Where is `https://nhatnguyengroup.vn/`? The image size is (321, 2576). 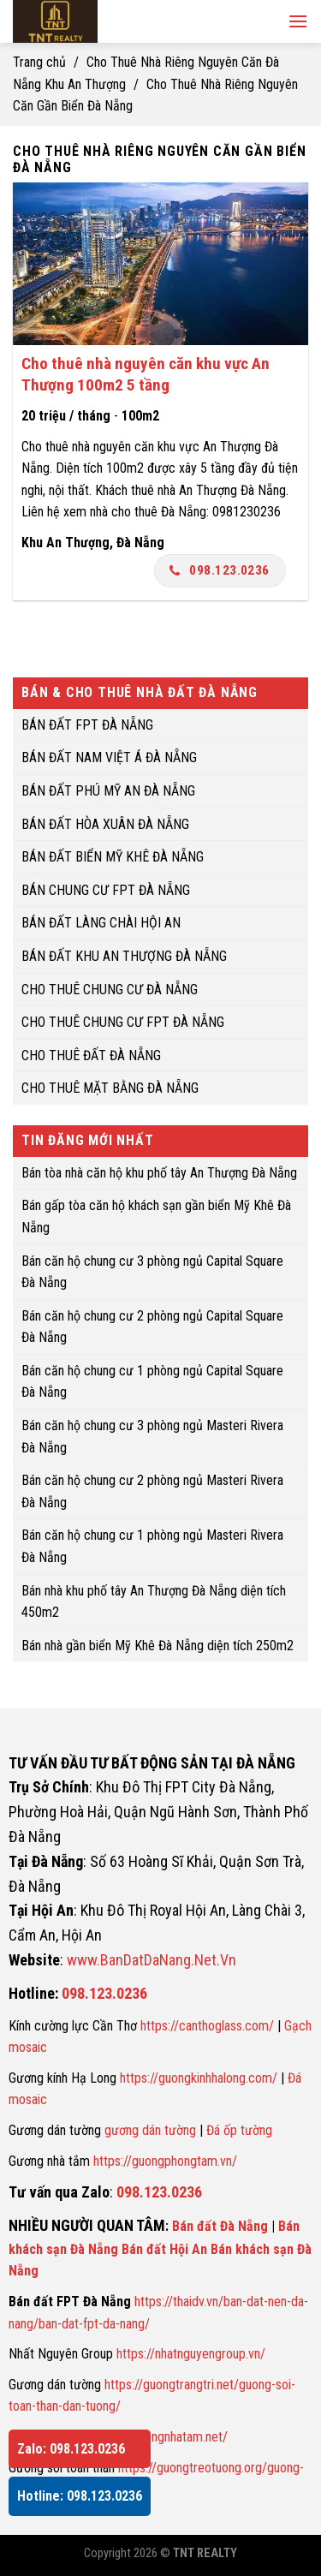
https://nhatnguyengroup.vn/ is located at coordinates (190, 2354).